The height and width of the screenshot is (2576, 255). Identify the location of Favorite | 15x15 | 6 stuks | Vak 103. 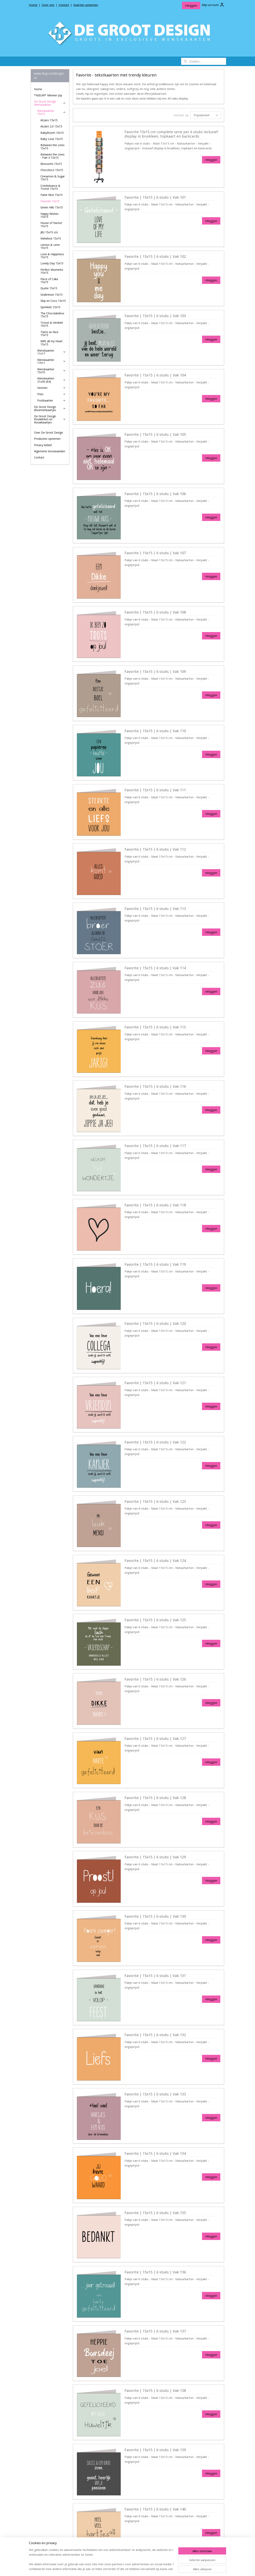
(155, 316).